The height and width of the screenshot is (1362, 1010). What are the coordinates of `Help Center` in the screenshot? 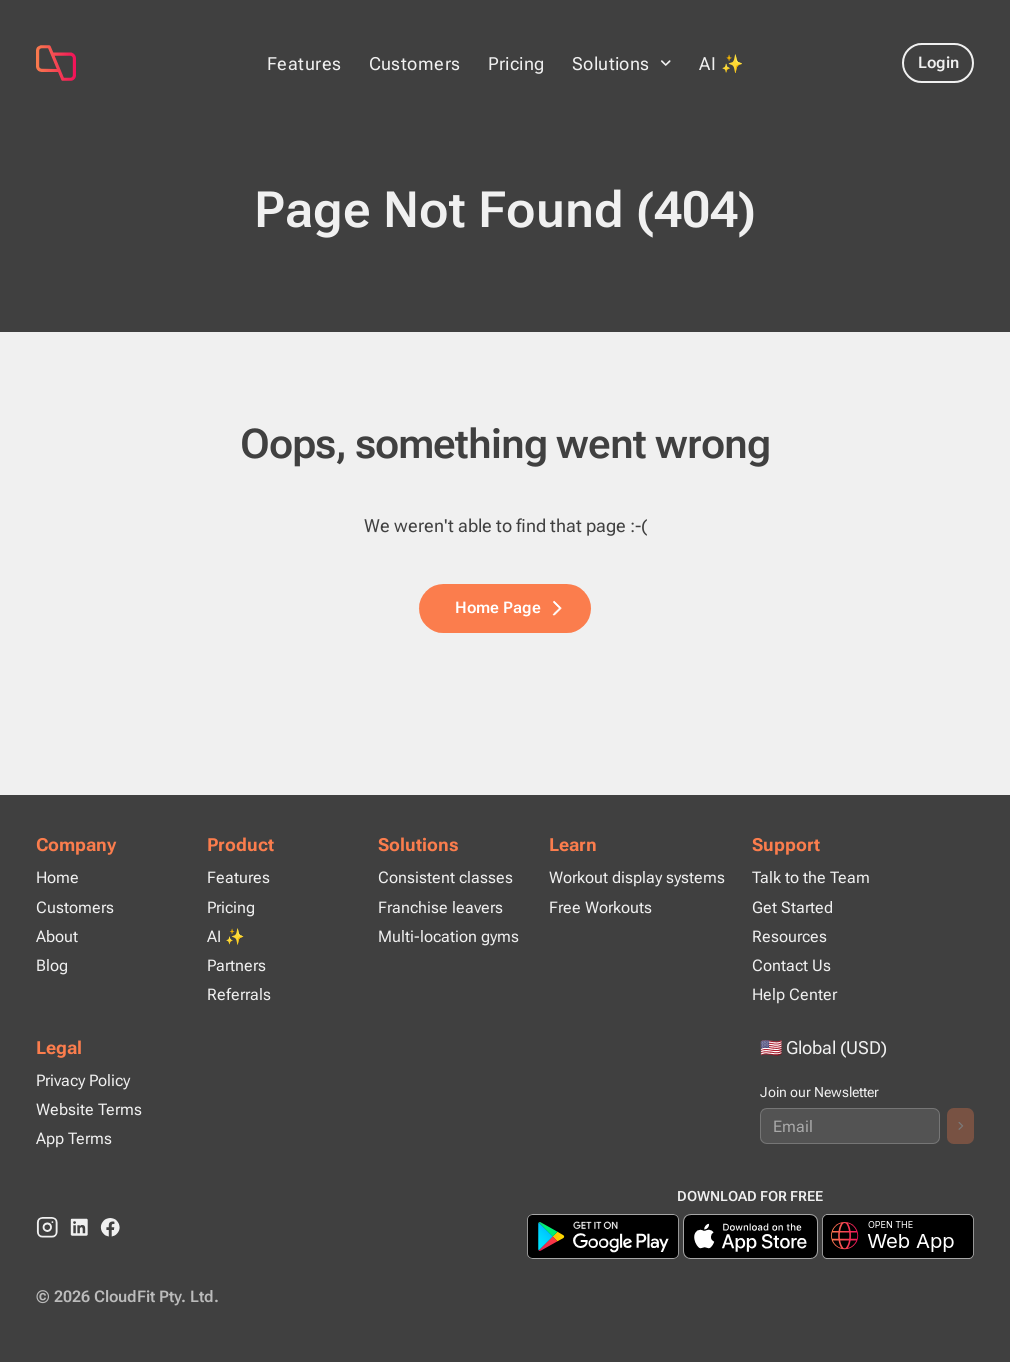 It's located at (794, 994).